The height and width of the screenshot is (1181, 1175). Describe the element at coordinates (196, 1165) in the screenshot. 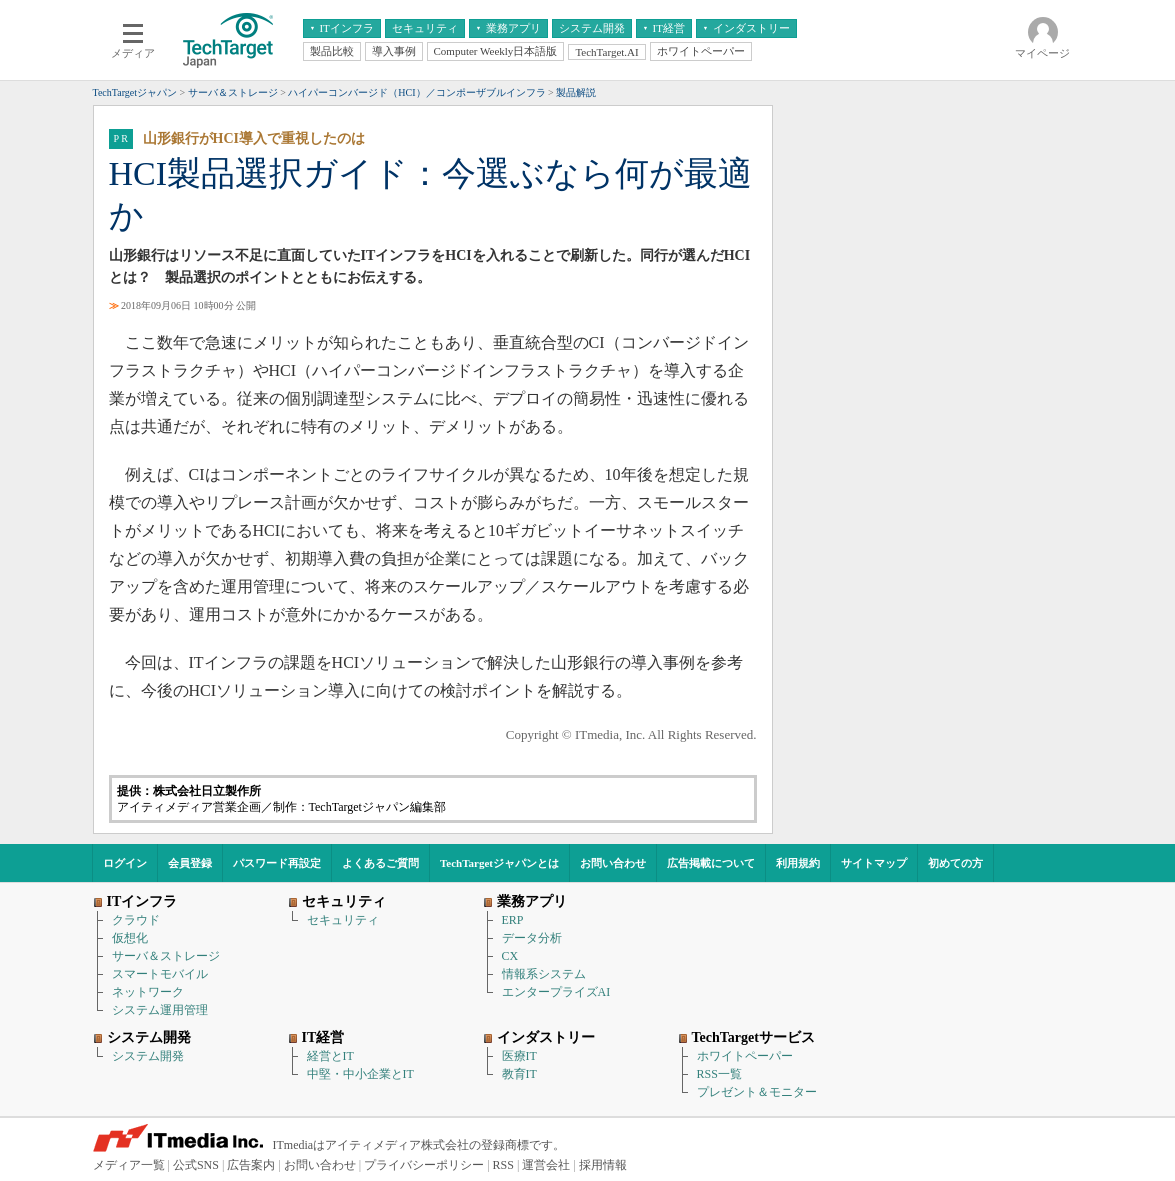

I see `公式SNS` at that location.